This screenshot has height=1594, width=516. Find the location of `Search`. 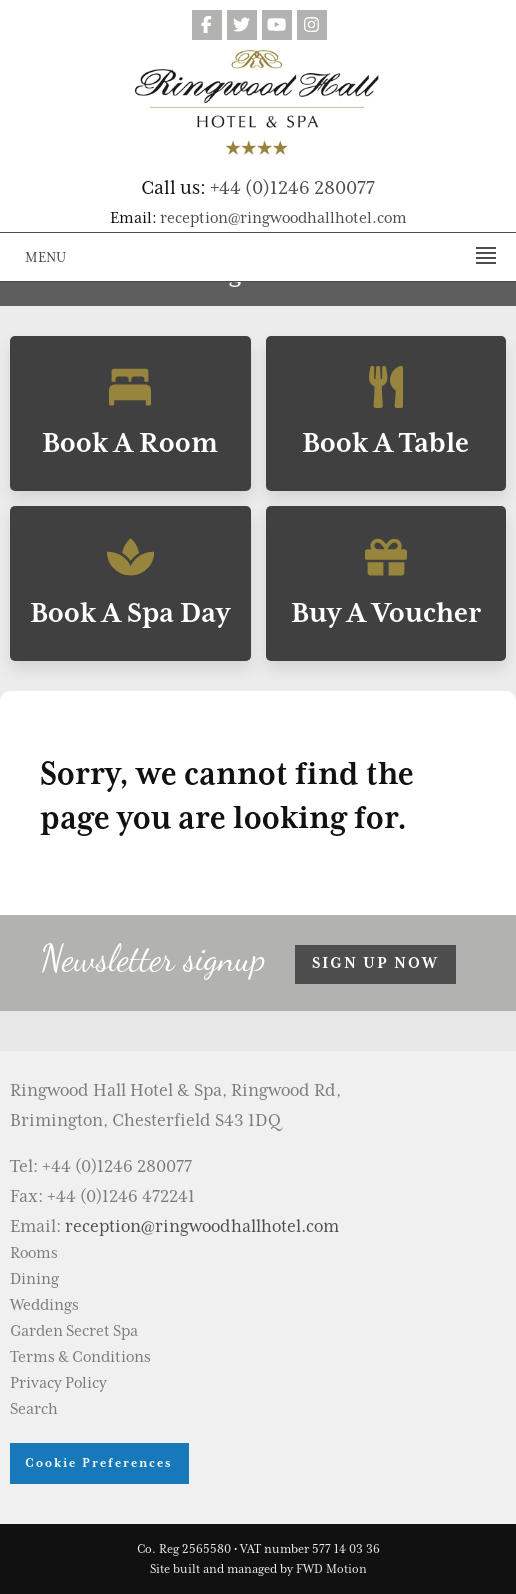

Search is located at coordinates (34, 1409).